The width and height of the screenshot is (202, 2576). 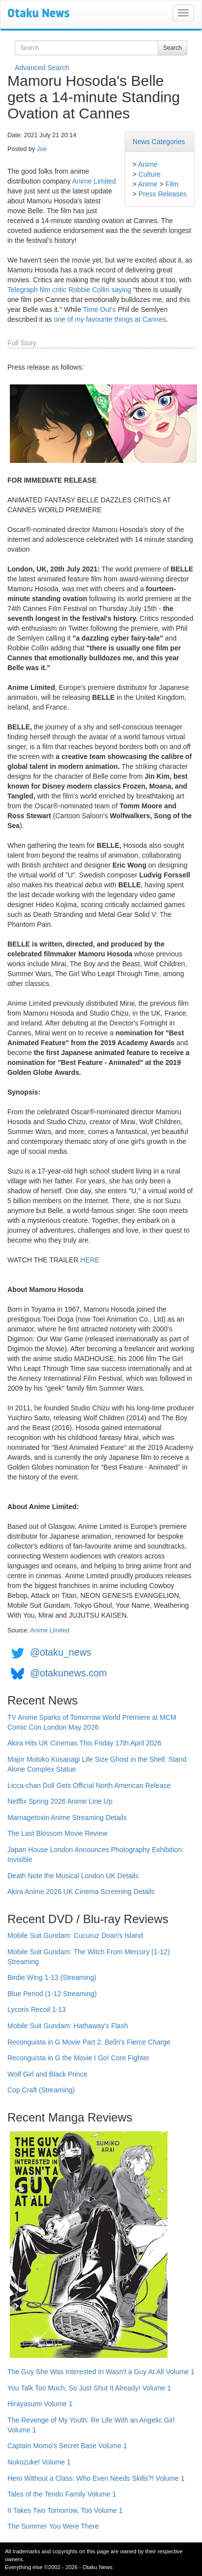 I want to click on Marriagetoxin Anime Streaming Details, so click(x=67, y=1817).